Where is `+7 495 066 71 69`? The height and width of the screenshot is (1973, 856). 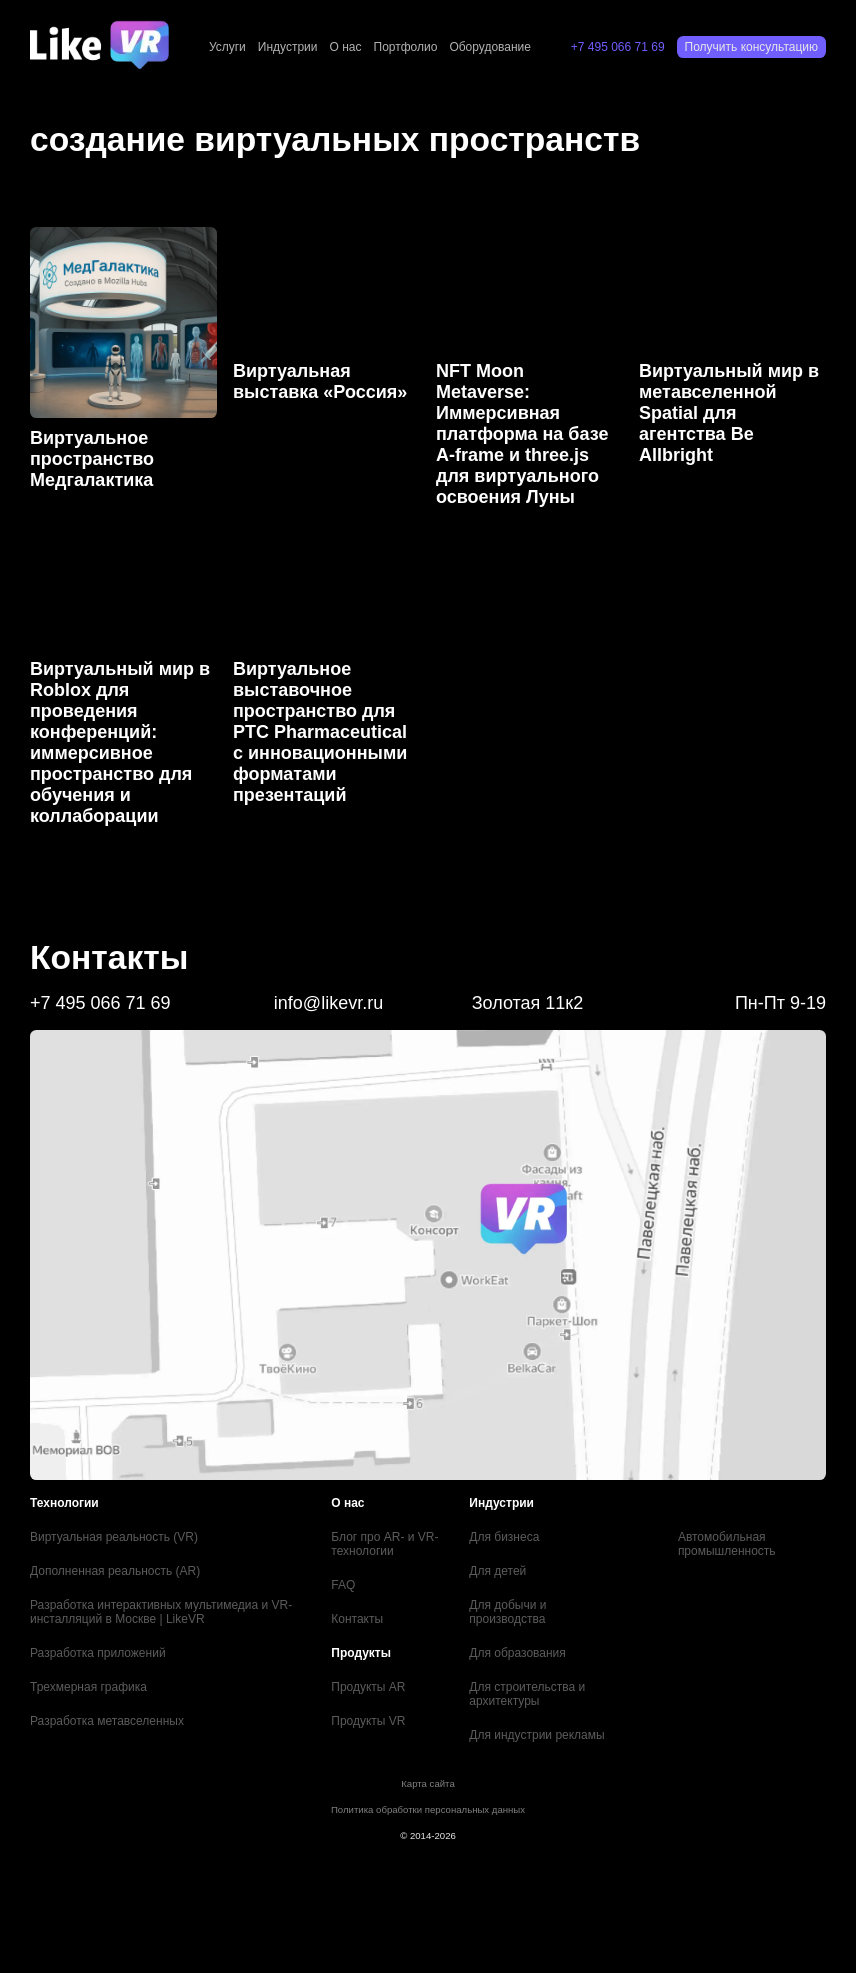 +7 495 066 71 69 is located at coordinates (618, 47).